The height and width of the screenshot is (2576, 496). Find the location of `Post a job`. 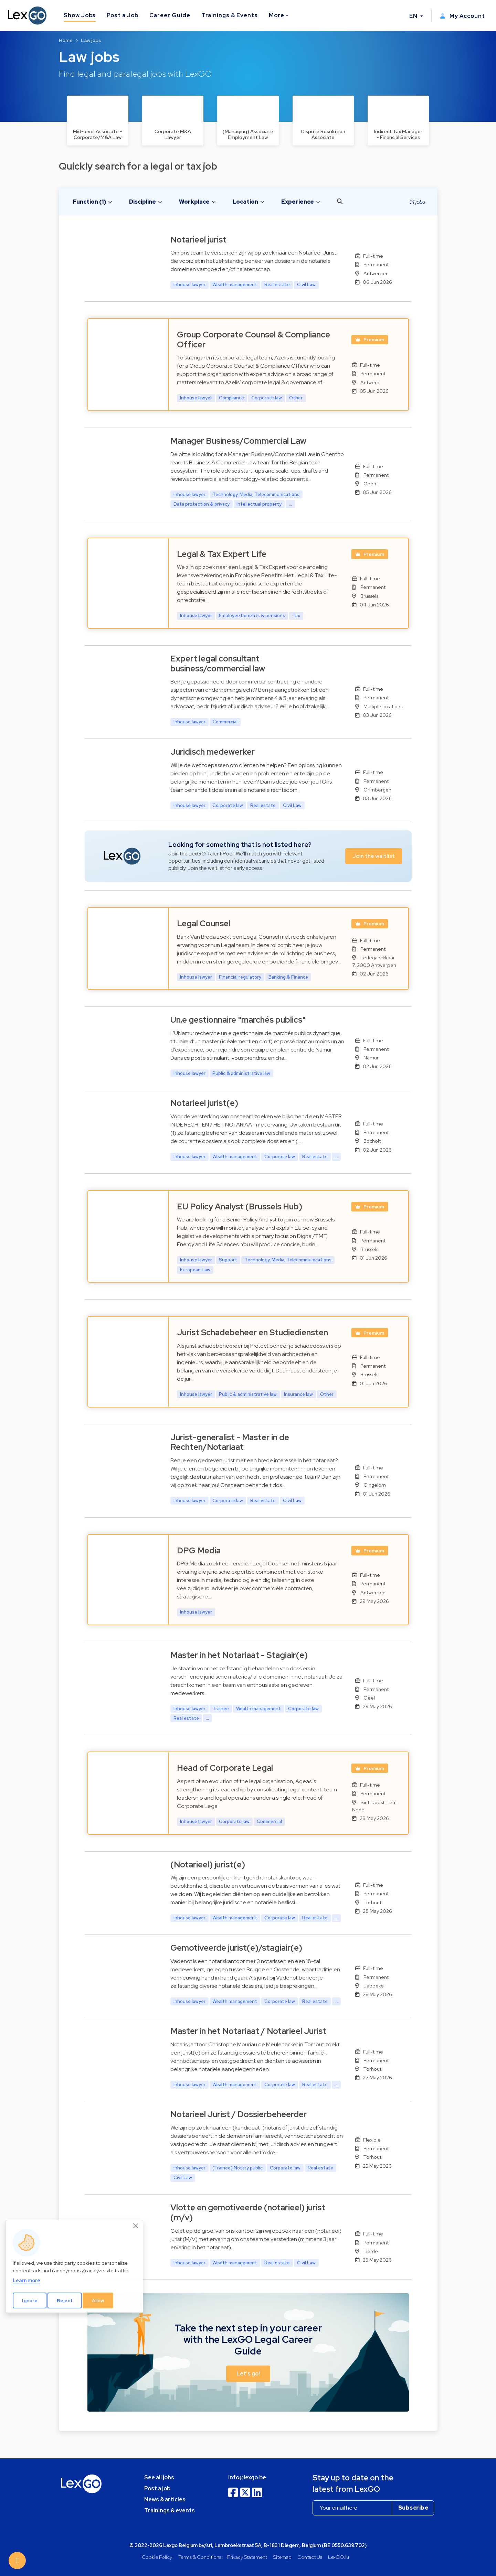

Post a job is located at coordinates (157, 2488).